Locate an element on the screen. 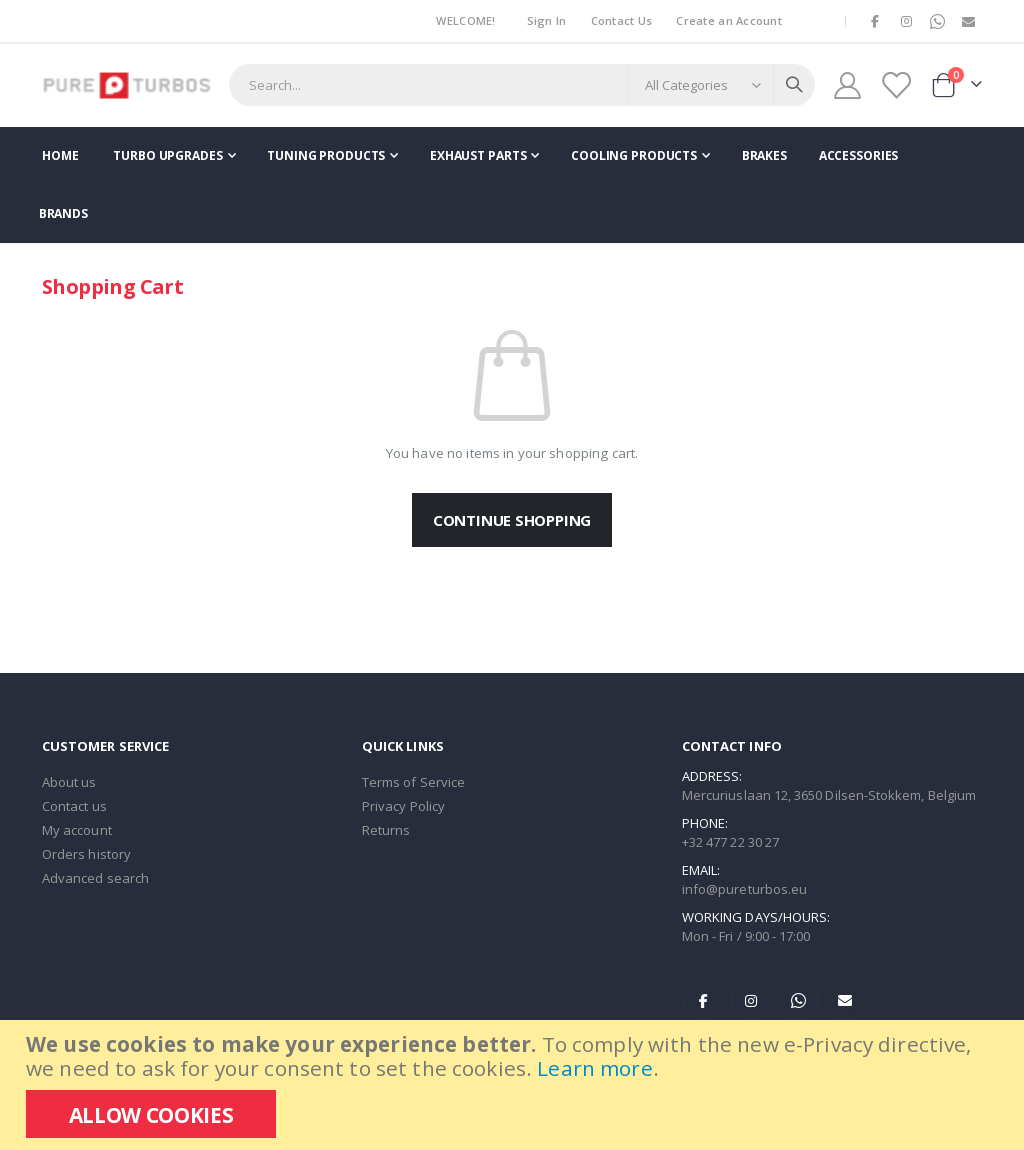  [document] is located at coordinates (514, 1085).